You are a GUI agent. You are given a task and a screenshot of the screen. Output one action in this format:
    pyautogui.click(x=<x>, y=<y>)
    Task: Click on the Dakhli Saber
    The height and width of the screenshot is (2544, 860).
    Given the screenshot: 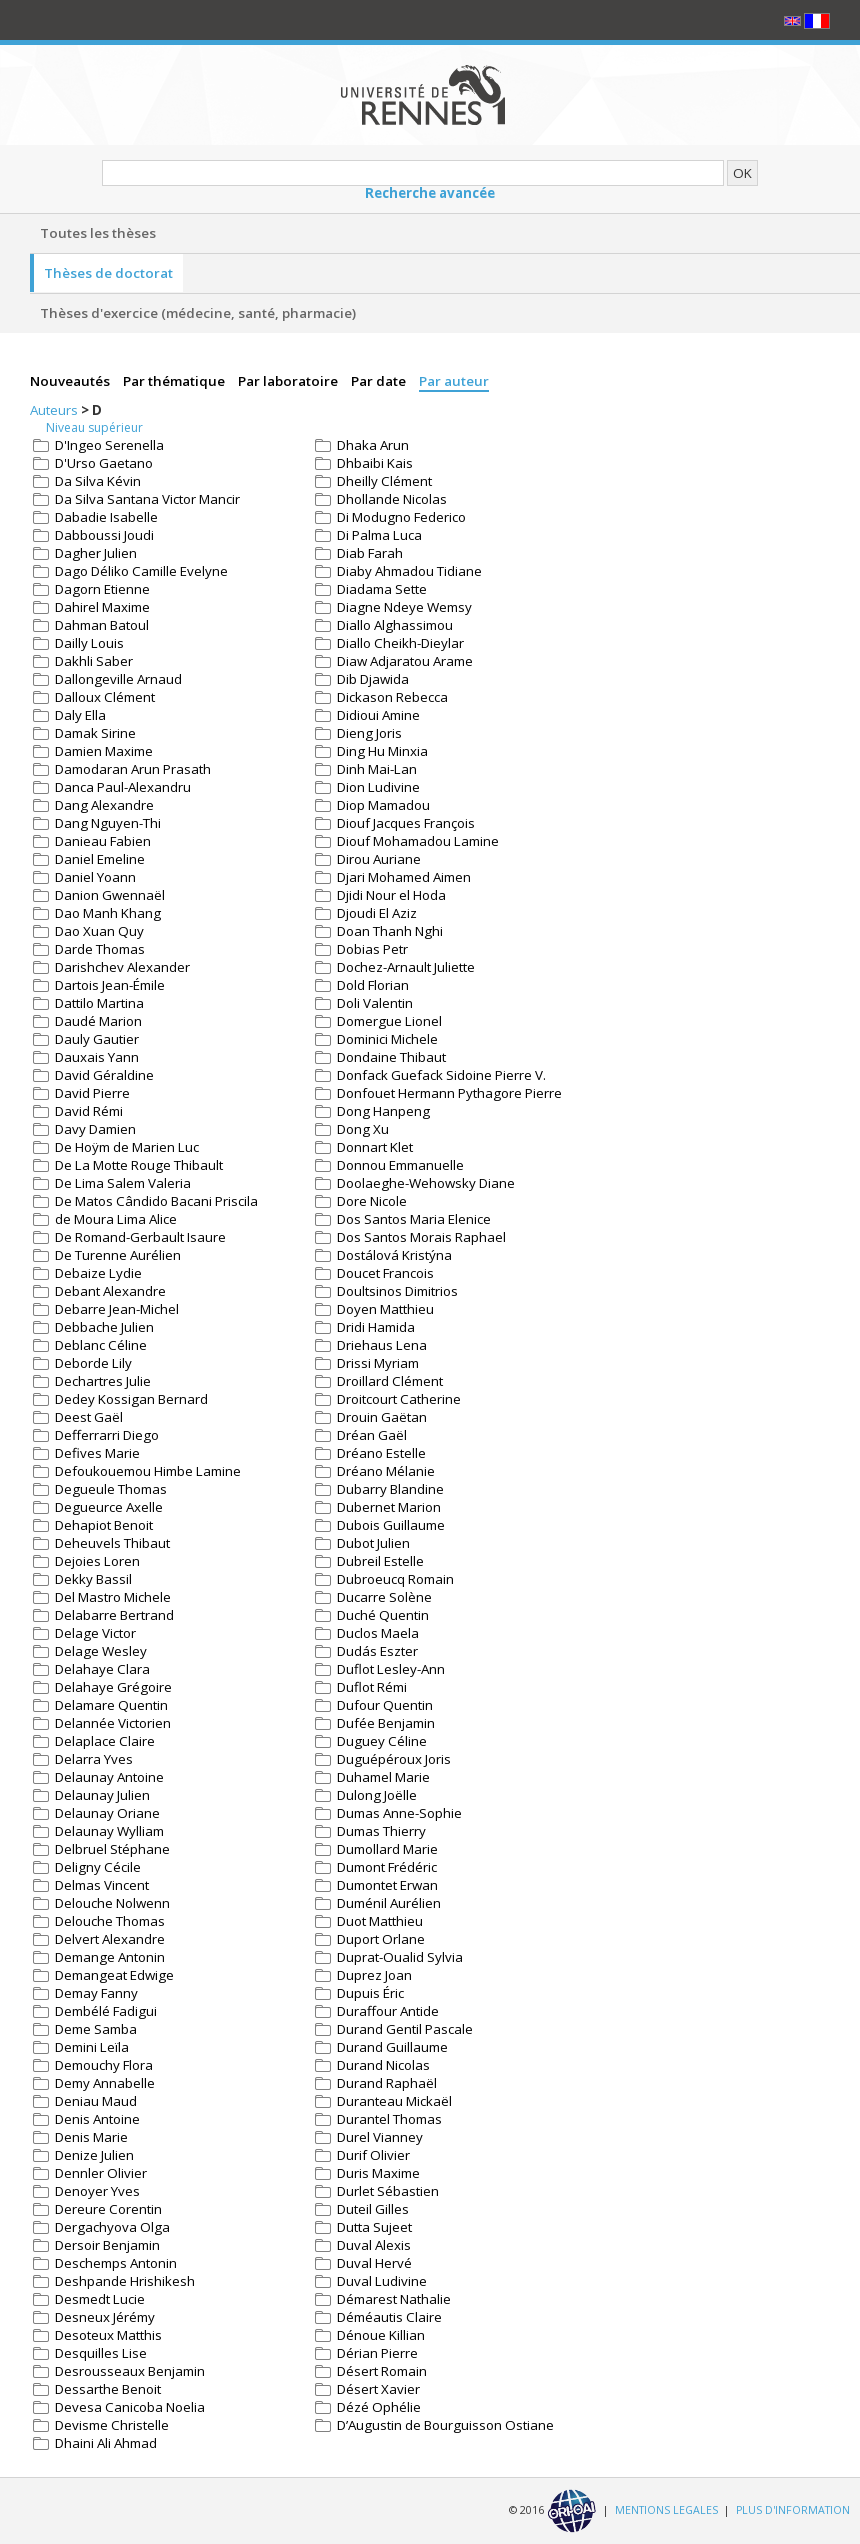 What is the action you would take?
    pyautogui.click(x=94, y=661)
    